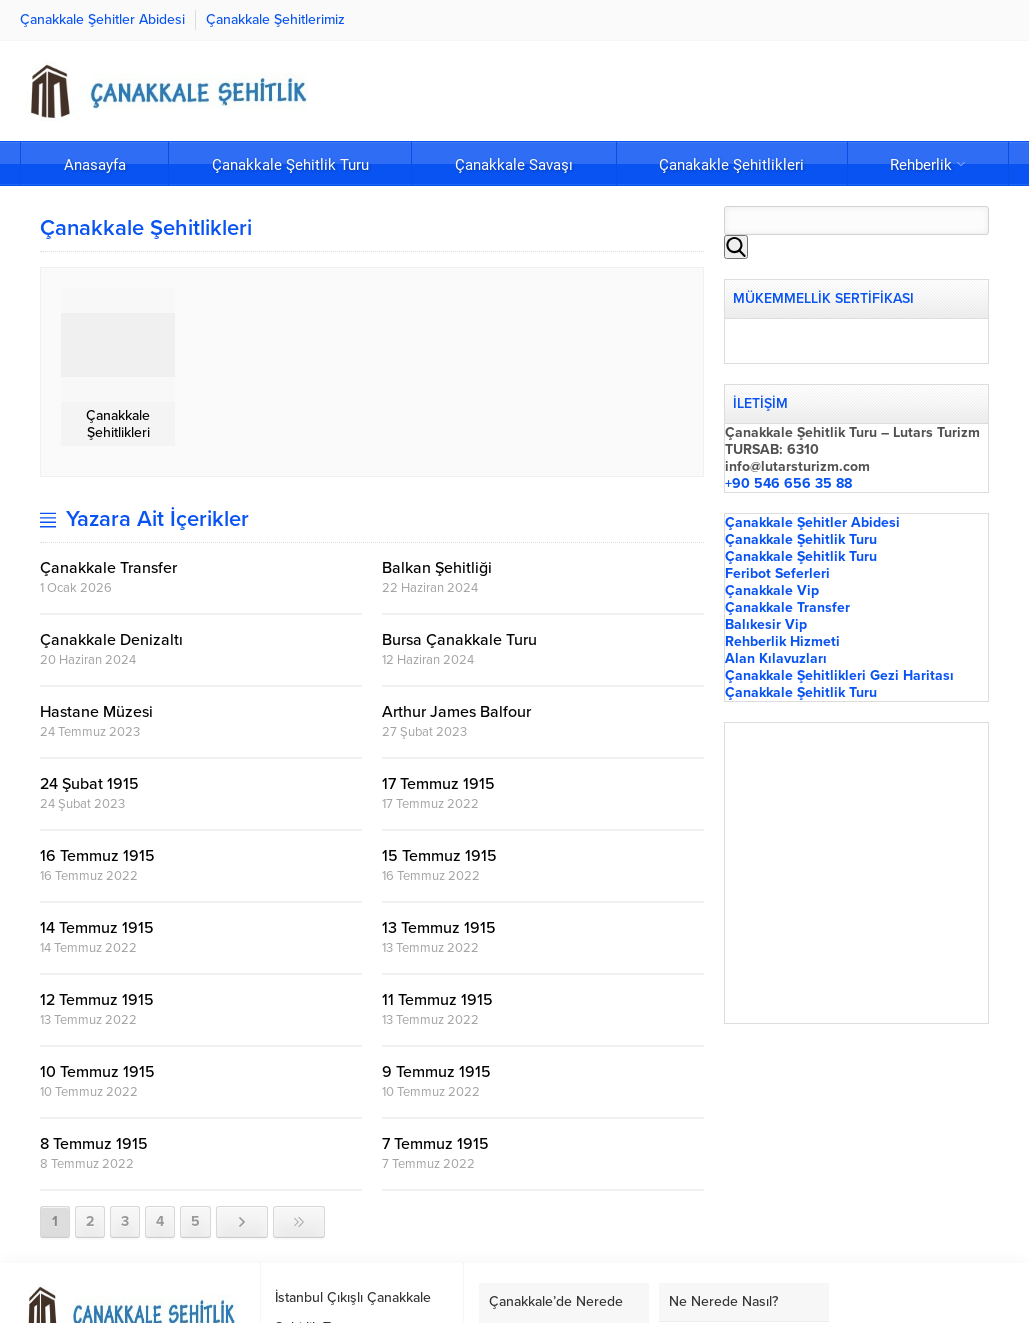 This screenshot has height=1323, width=1029. Describe the element at coordinates (788, 483) in the screenshot. I see `+90 546 656 35 88` at that location.